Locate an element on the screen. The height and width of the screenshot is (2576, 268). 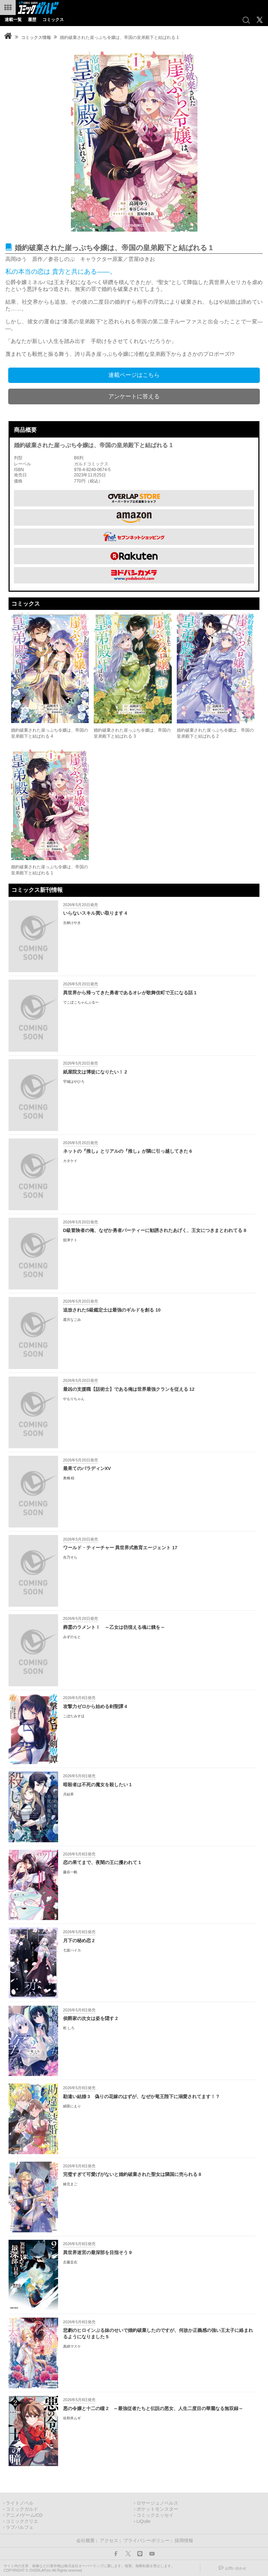
こぼたみすほ is located at coordinates (73, 1716).